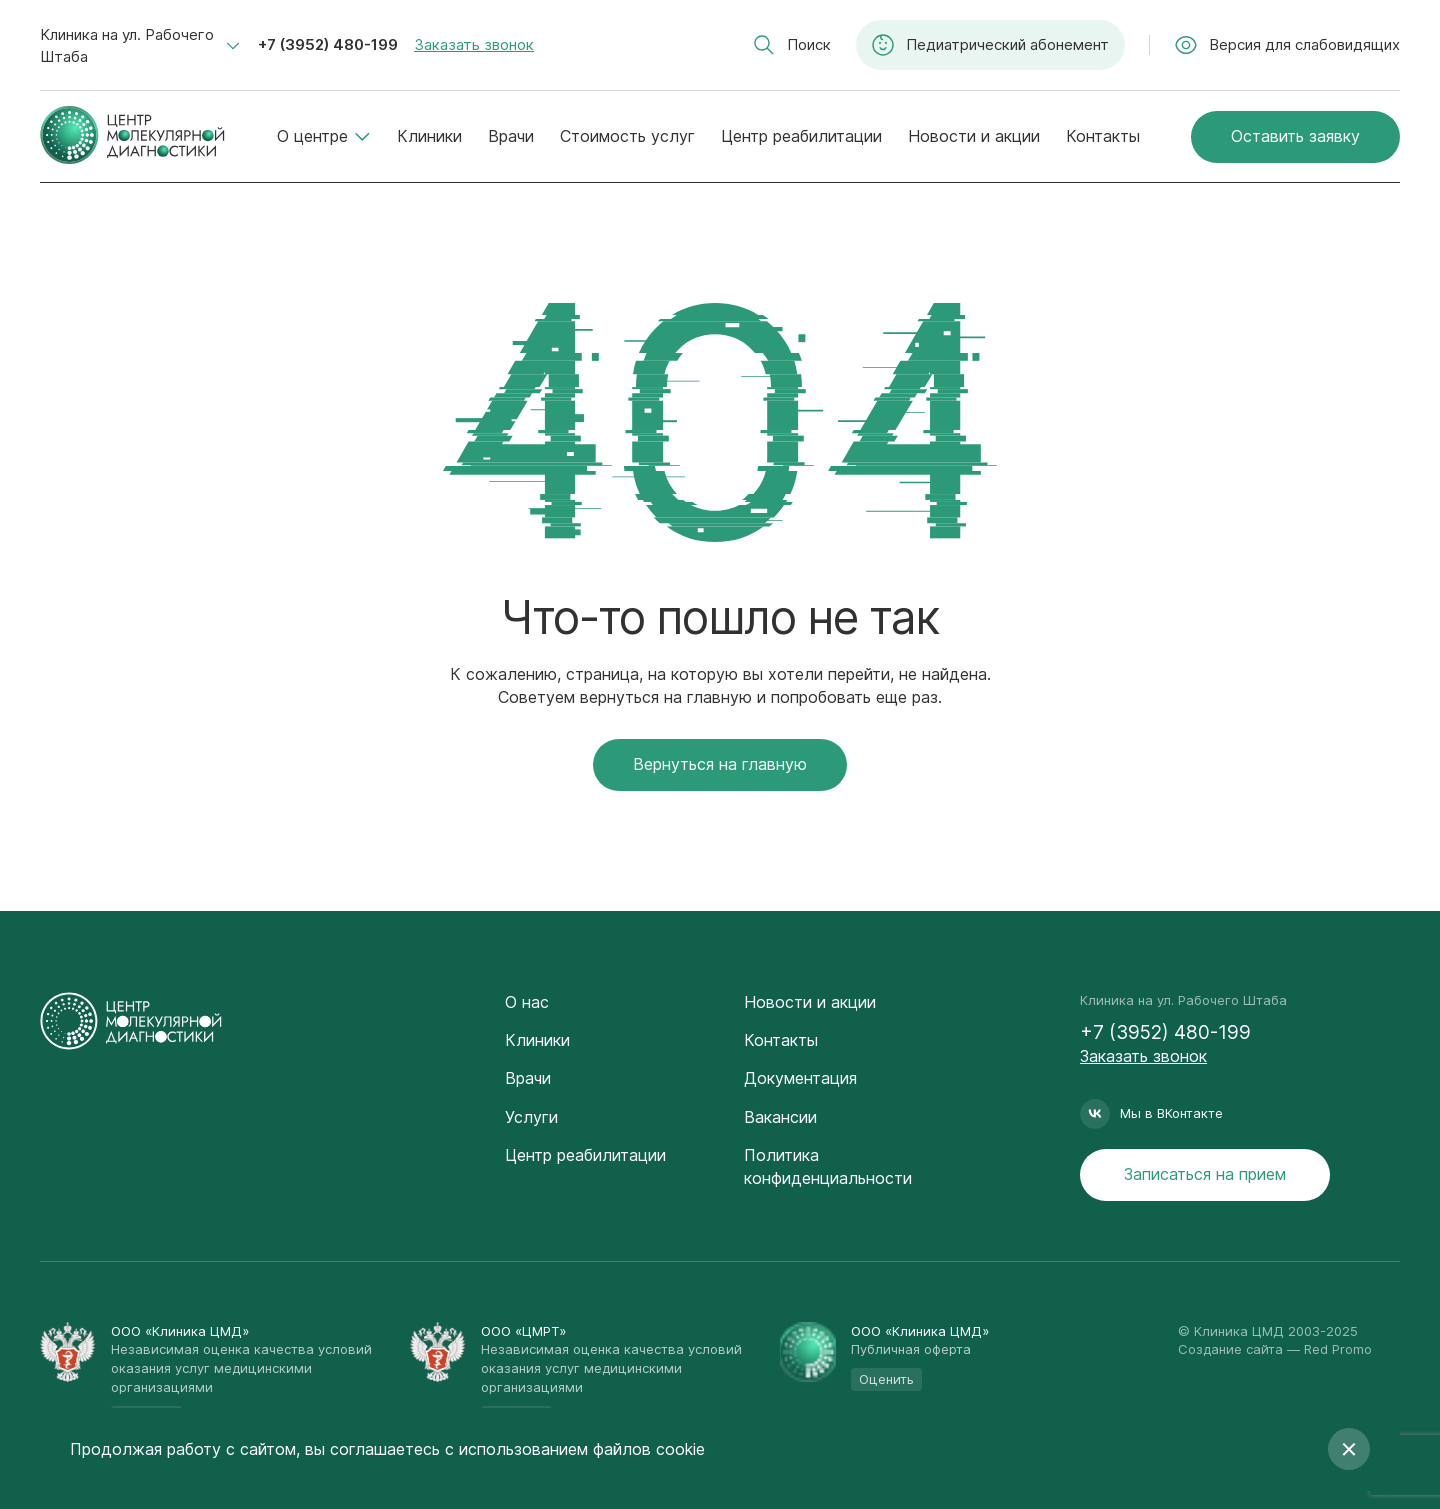 Image resolution: width=1440 pixels, height=1509 pixels. I want to click on Стоимость услуг, so click(627, 136).